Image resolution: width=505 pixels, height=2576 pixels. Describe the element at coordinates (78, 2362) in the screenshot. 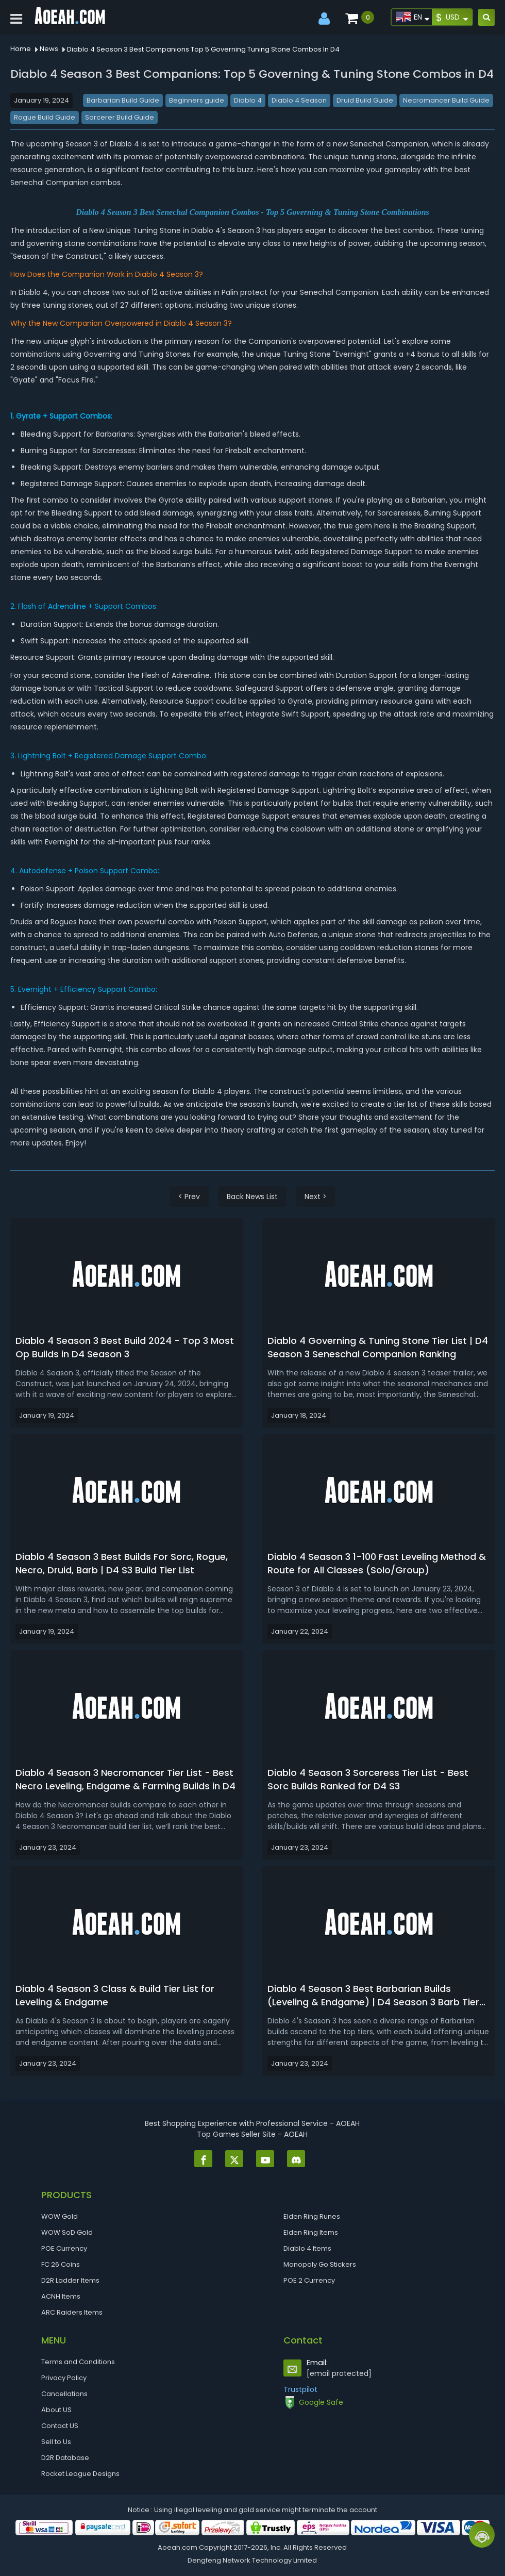

I see `Terms and Conditions` at that location.